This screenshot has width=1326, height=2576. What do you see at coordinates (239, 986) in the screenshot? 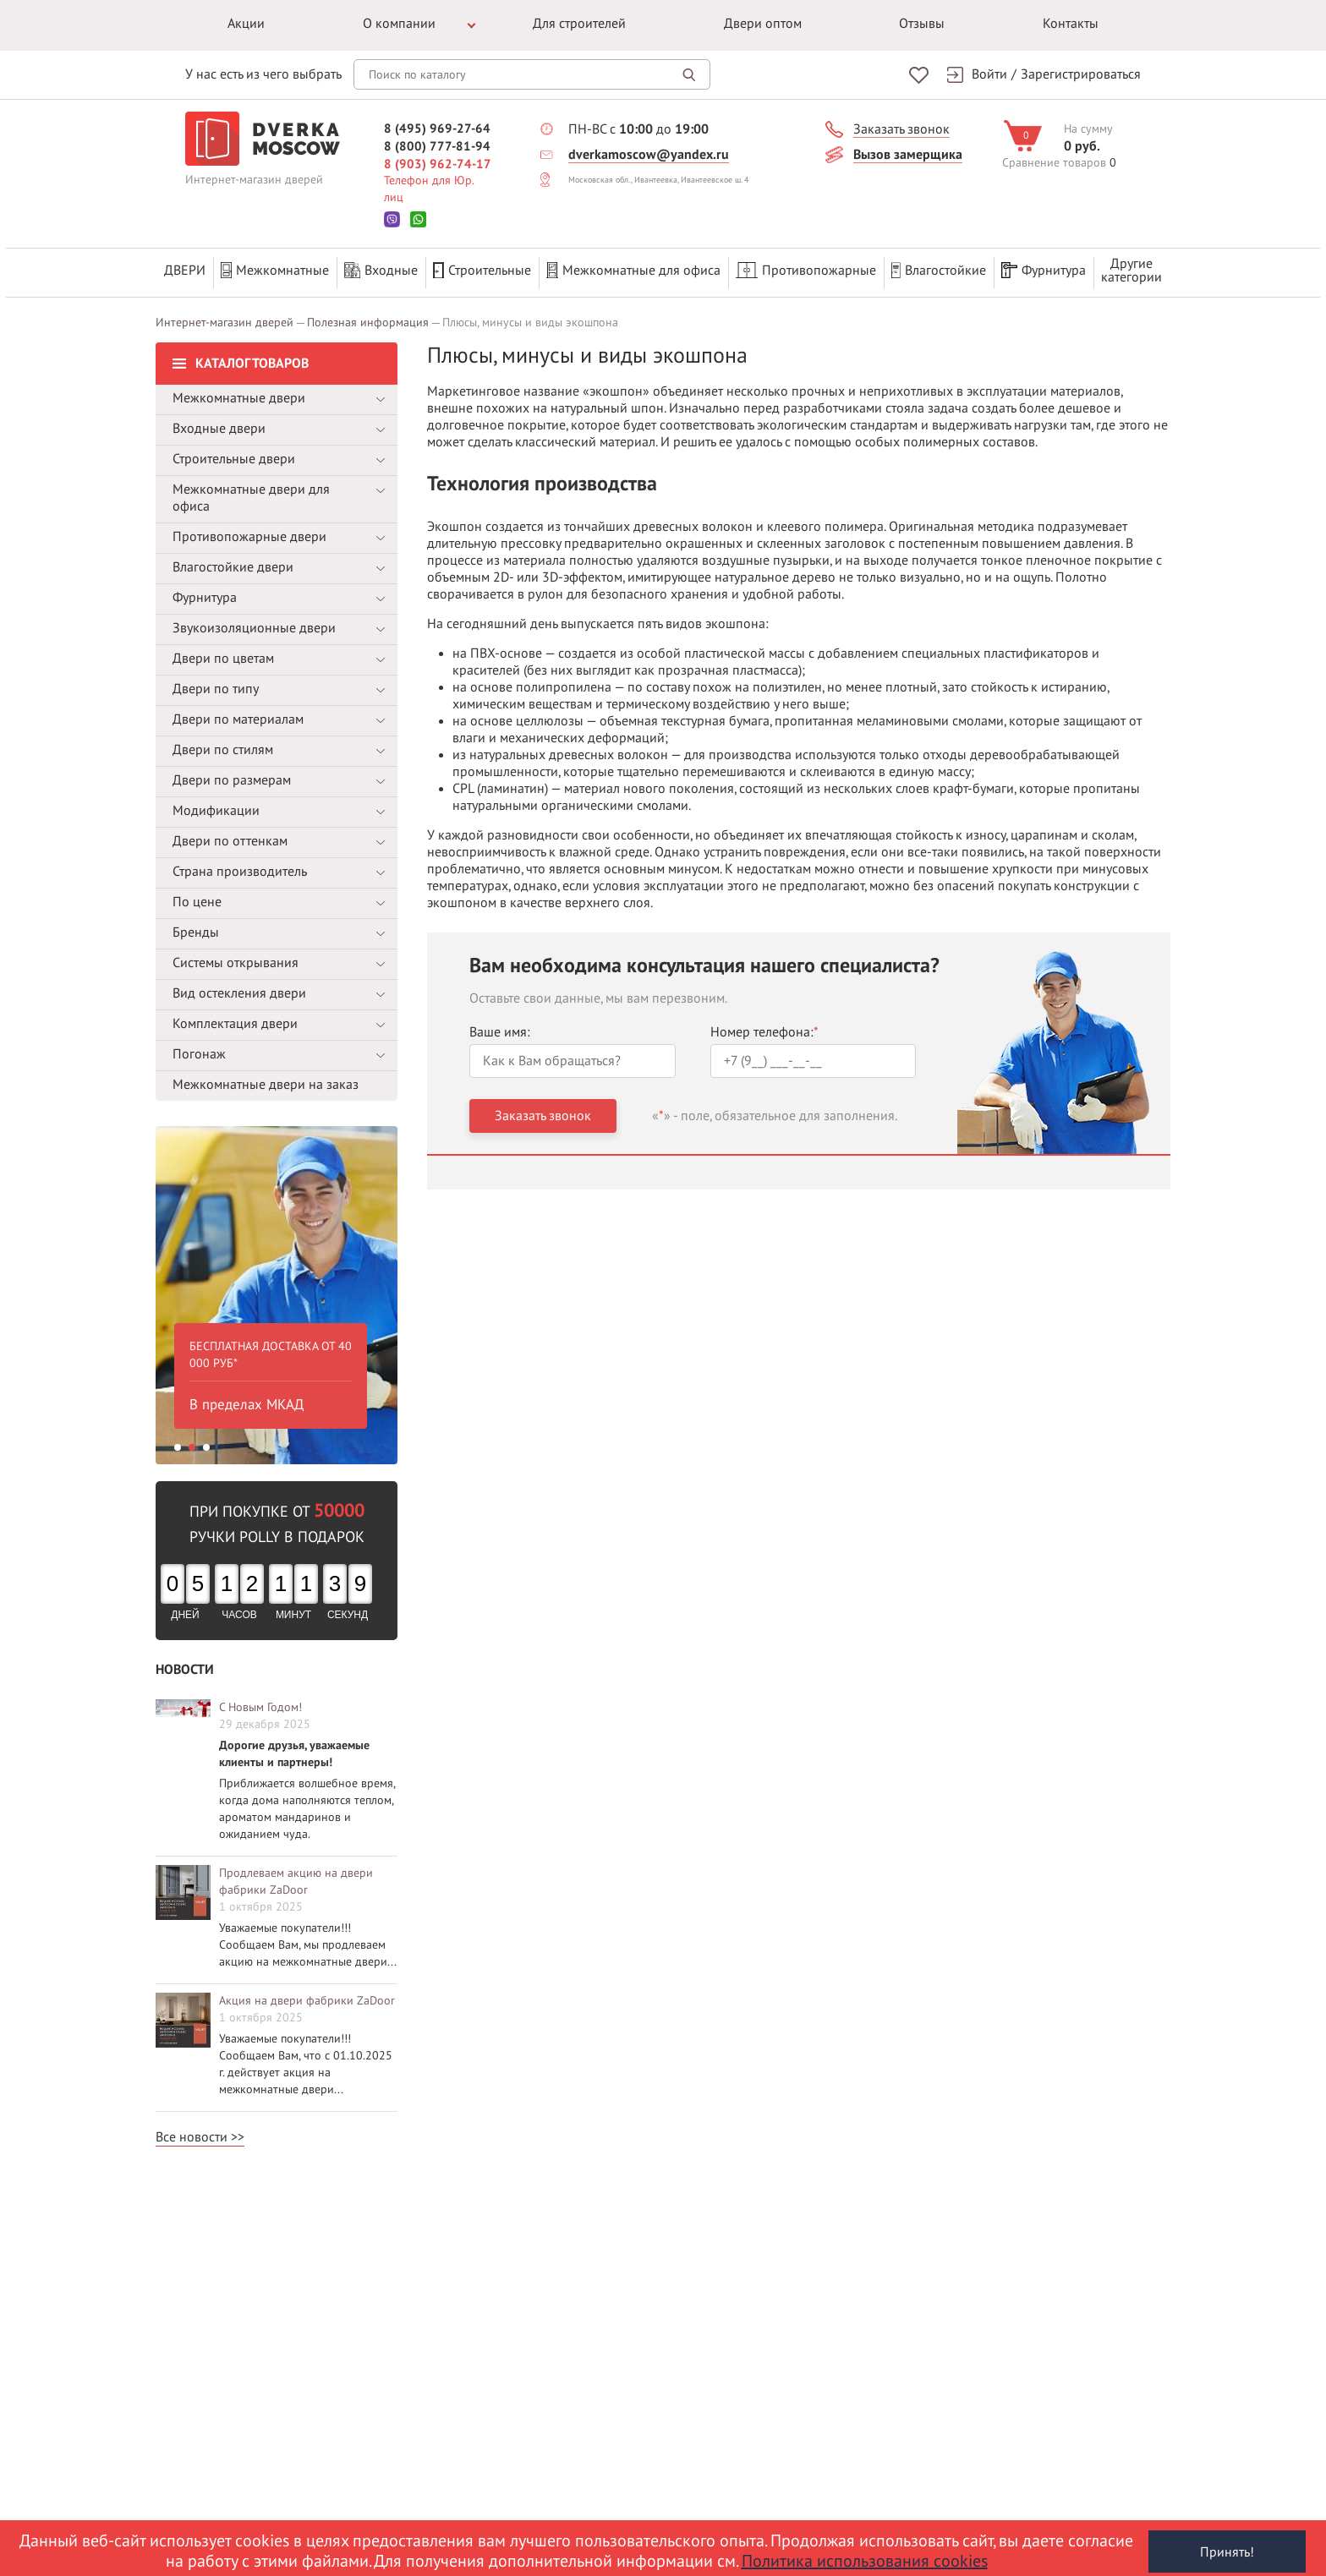
I see `Вид остекления двери` at bounding box center [239, 986].